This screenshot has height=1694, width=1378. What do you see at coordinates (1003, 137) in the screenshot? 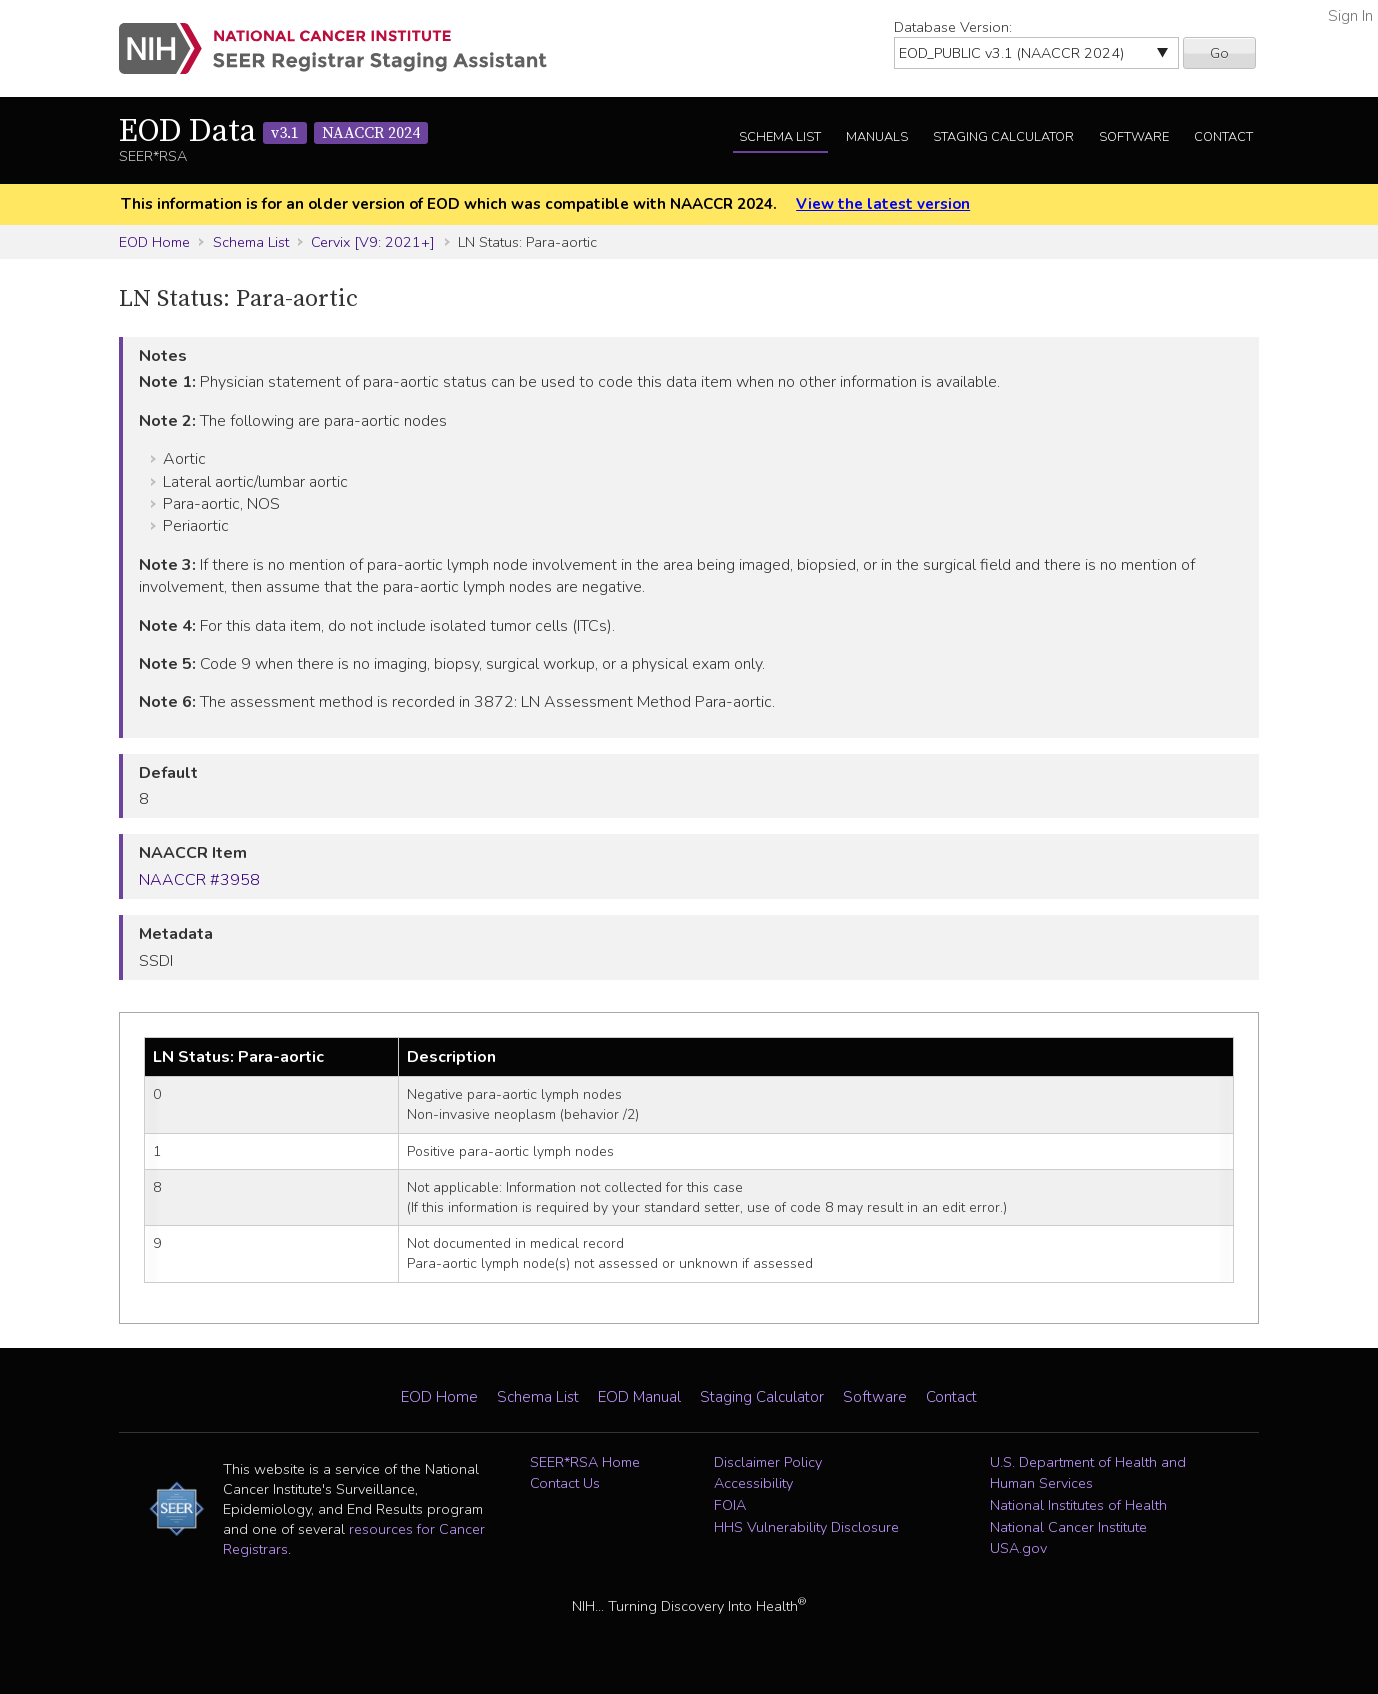
I see `Staging Calculator` at bounding box center [1003, 137].